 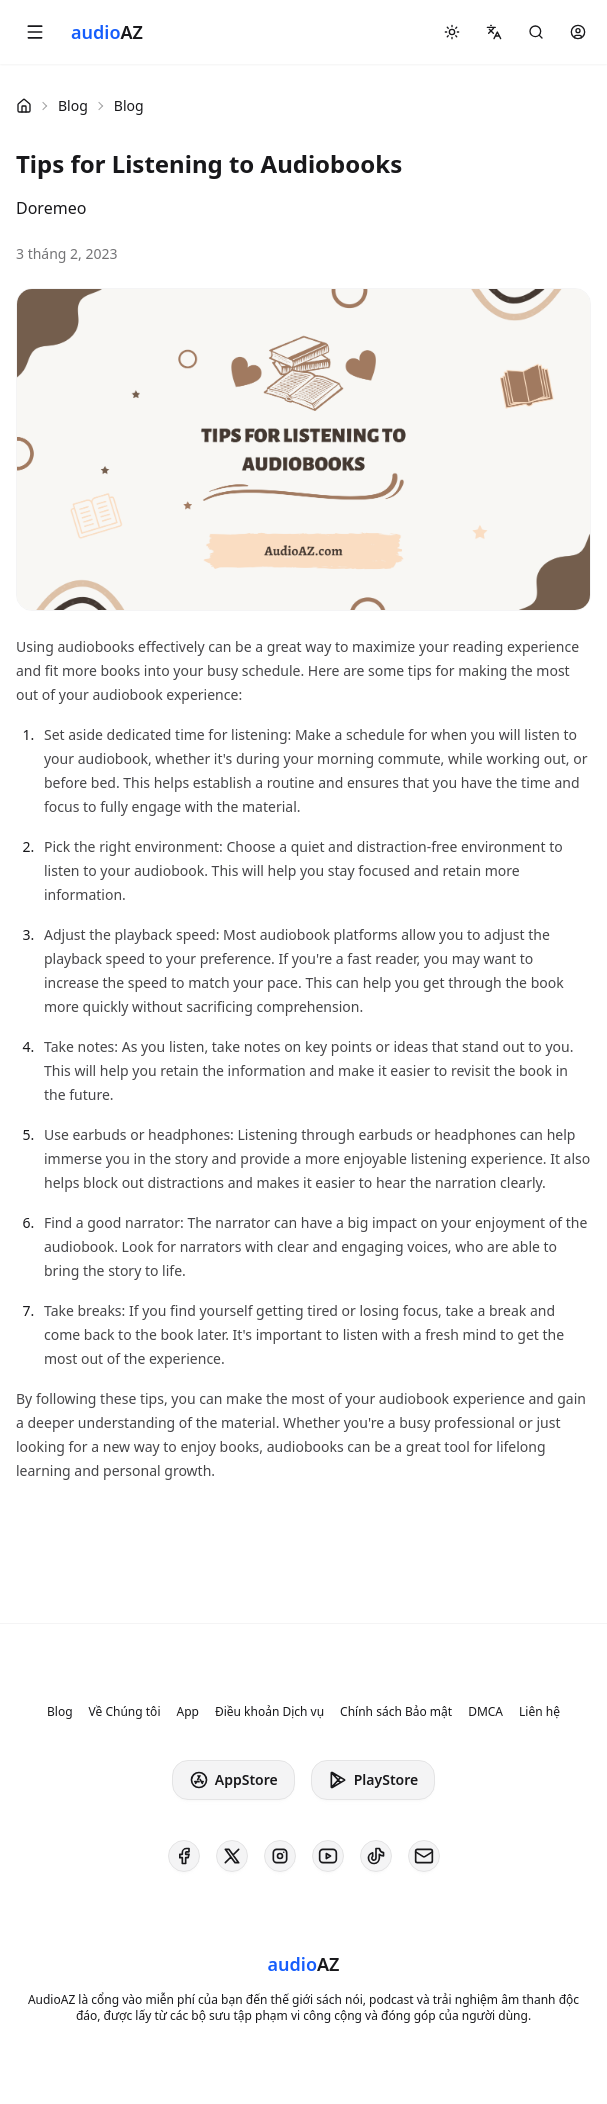 What do you see at coordinates (35, 32) in the screenshot?
I see `[button]` at bounding box center [35, 32].